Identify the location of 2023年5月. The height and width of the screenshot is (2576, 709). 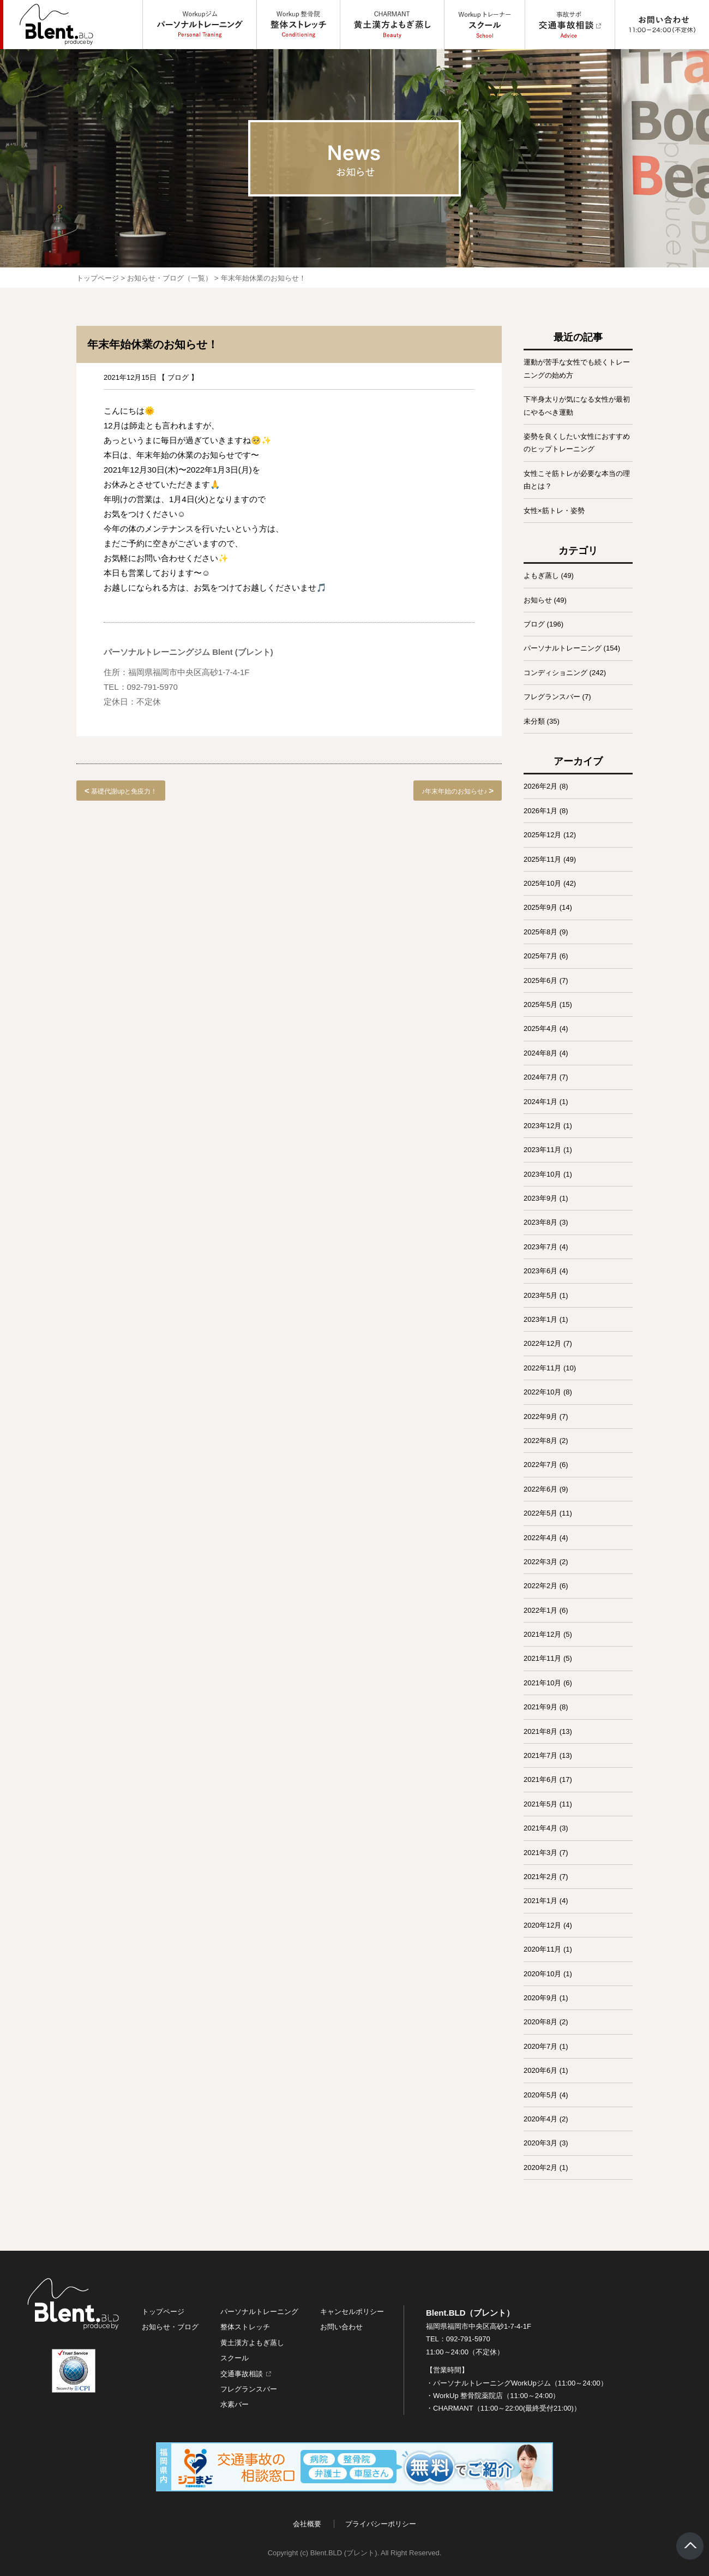
(540, 1295).